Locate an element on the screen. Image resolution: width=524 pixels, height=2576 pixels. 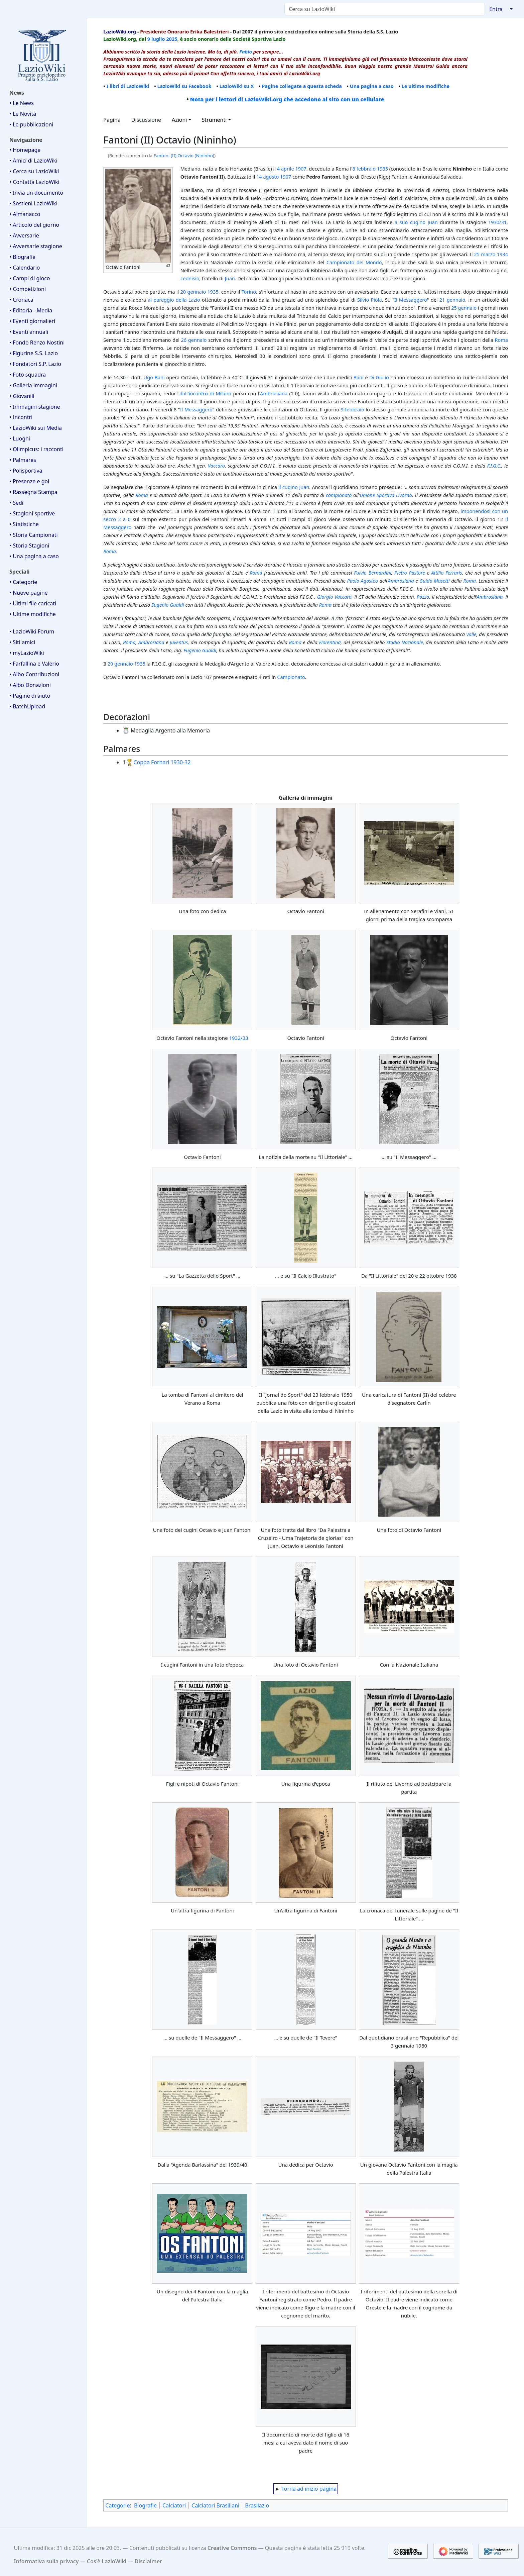
• myLazioWiki is located at coordinates (26, 653).